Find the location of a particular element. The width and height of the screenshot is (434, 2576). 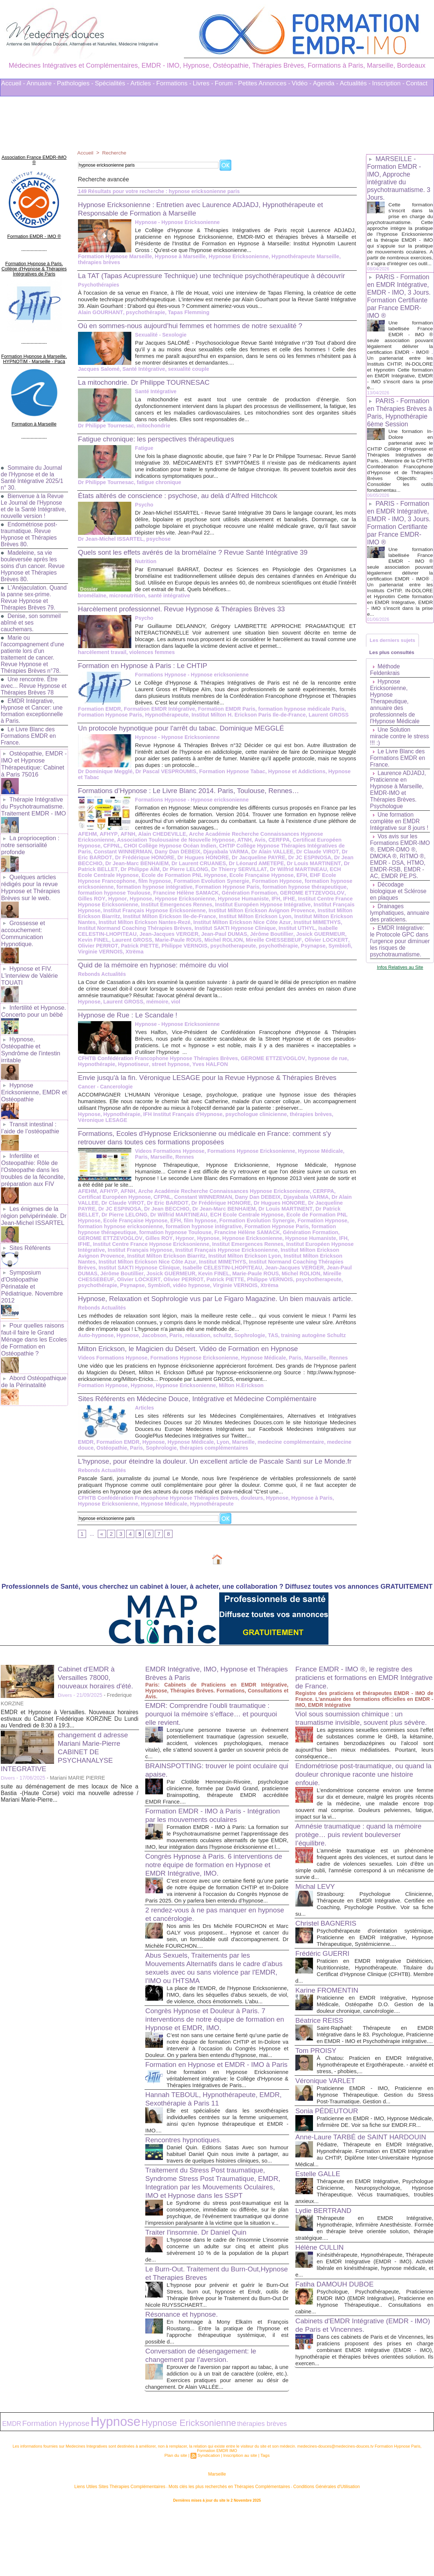

Formation Hypnose is located at coordinates (178, 889).